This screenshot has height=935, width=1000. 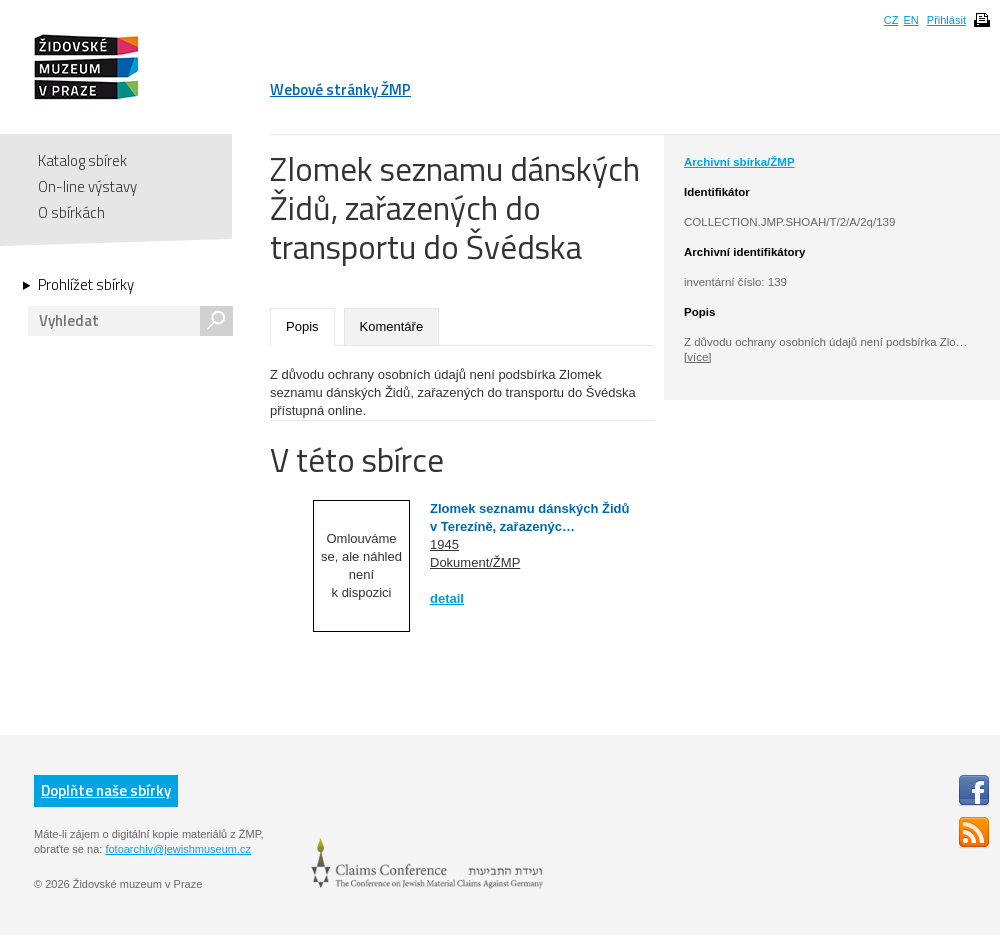 What do you see at coordinates (946, 20) in the screenshot?
I see `Přihlásit` at bounding box center [946, 20].